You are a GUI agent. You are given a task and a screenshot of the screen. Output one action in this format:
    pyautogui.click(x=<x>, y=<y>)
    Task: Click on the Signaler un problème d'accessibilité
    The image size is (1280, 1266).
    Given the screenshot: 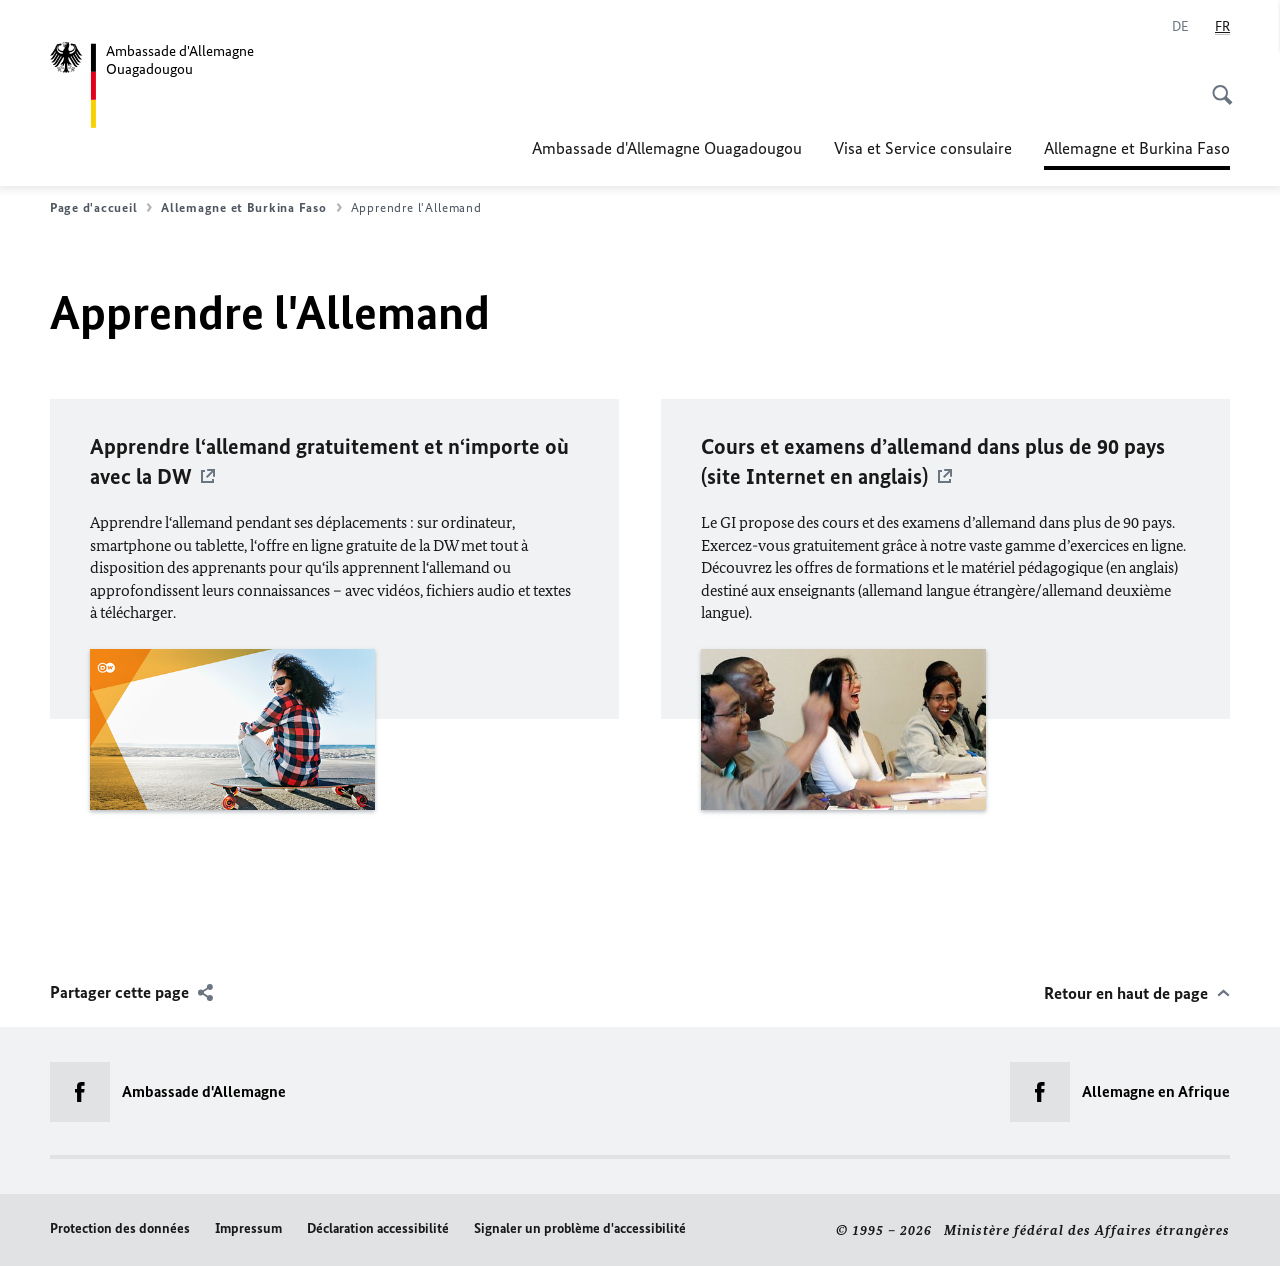 What is the action you would take?
    pyautogui.click(x=580, y=1228)
    